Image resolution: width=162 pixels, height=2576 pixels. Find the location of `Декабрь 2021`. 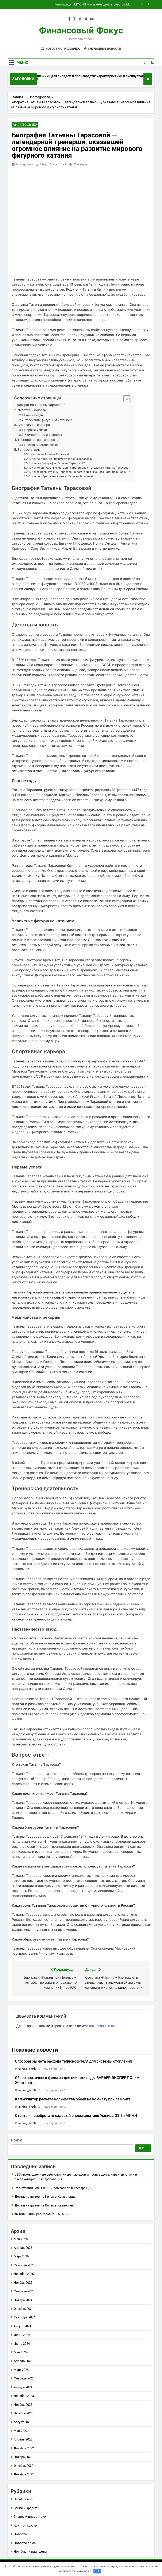

Декабрь 2021 is located at coordinates (24, 2474).